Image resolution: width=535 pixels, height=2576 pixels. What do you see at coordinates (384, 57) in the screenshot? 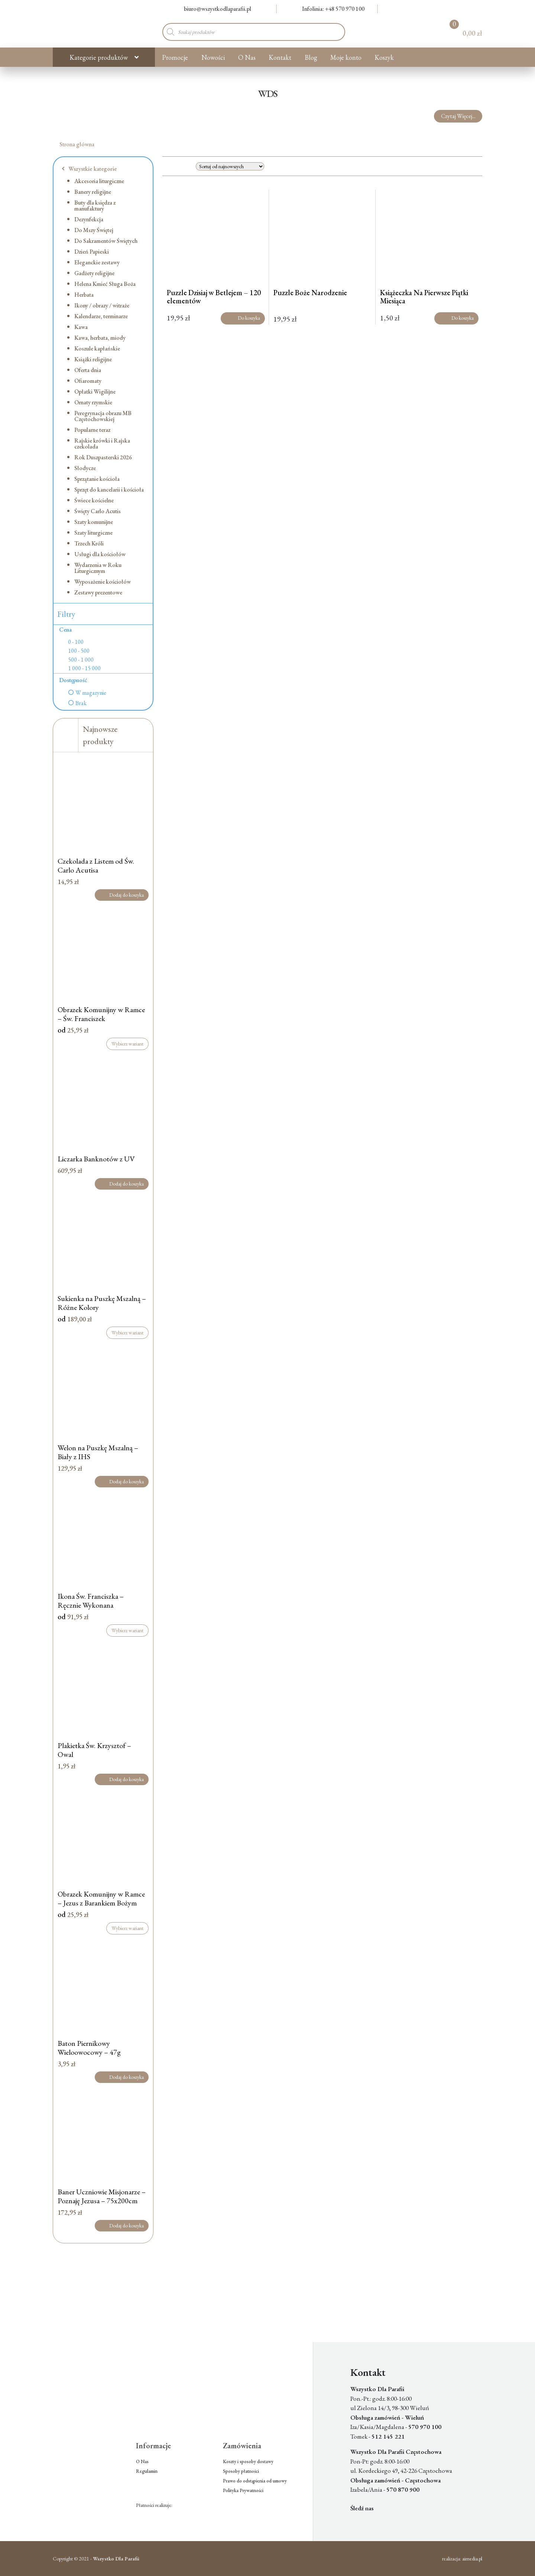
I see `Koszyk` at bounding box center [384, 57].